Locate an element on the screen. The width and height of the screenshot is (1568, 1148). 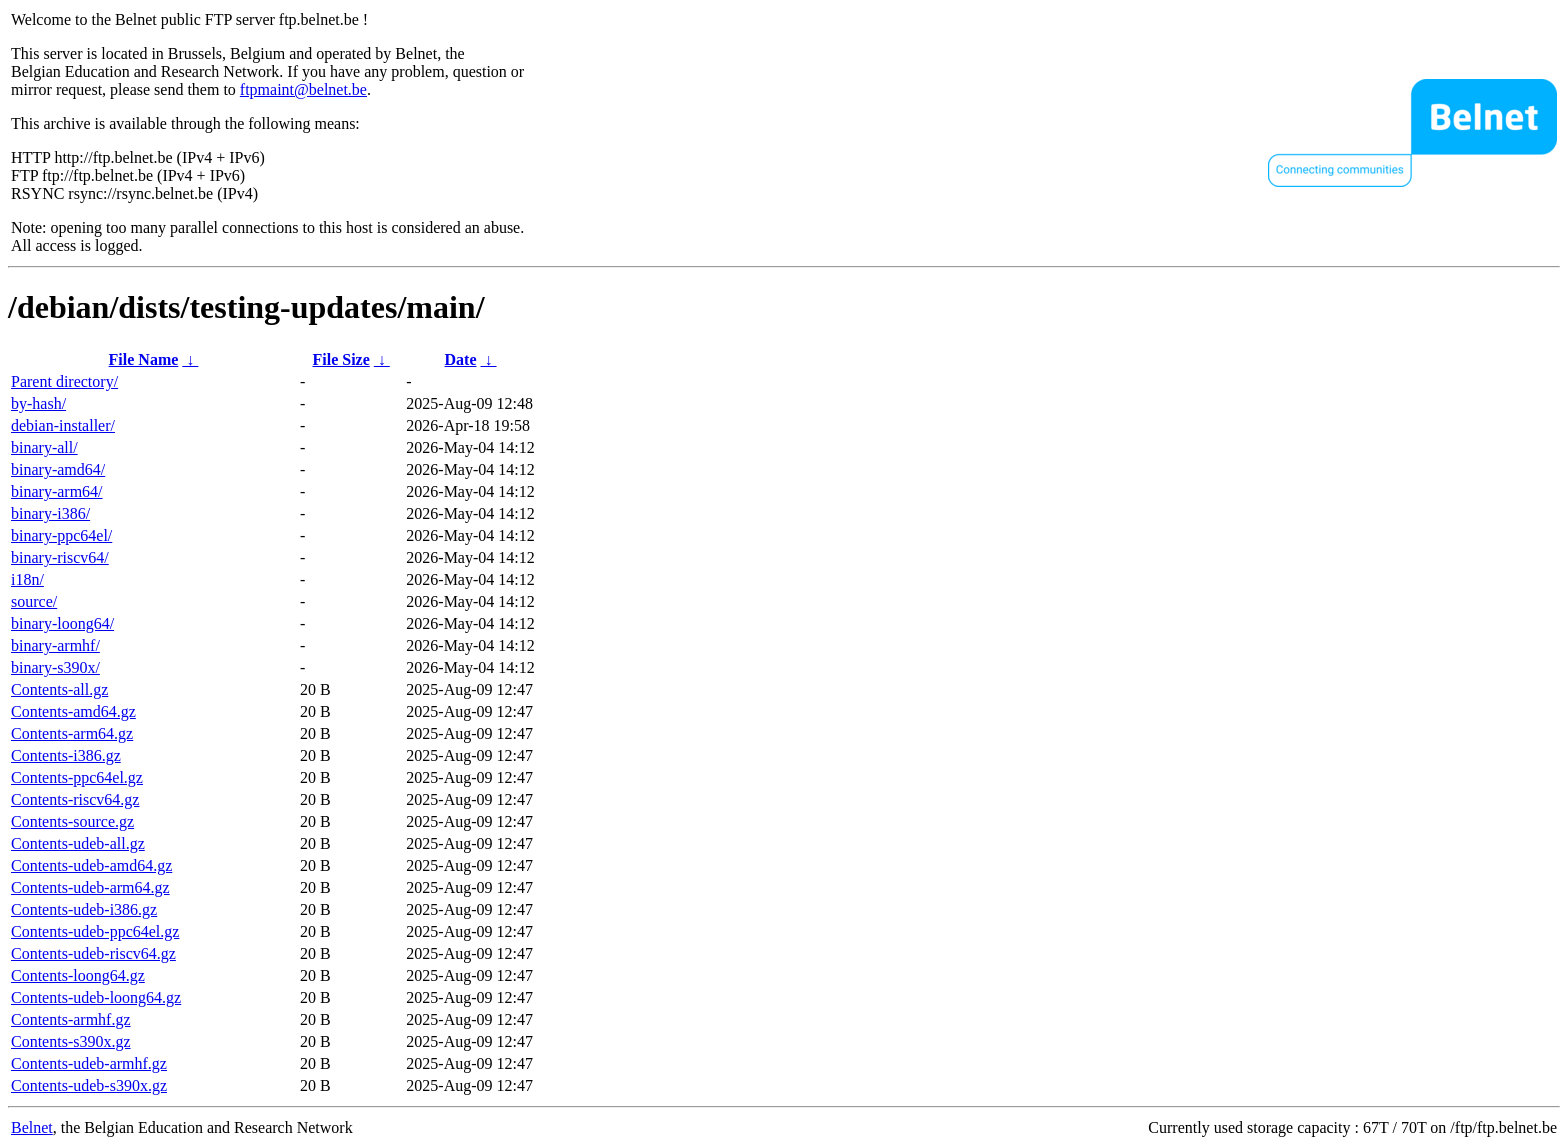
Contents-udeb-armhf.gz is located at coordinates (89, 1063).